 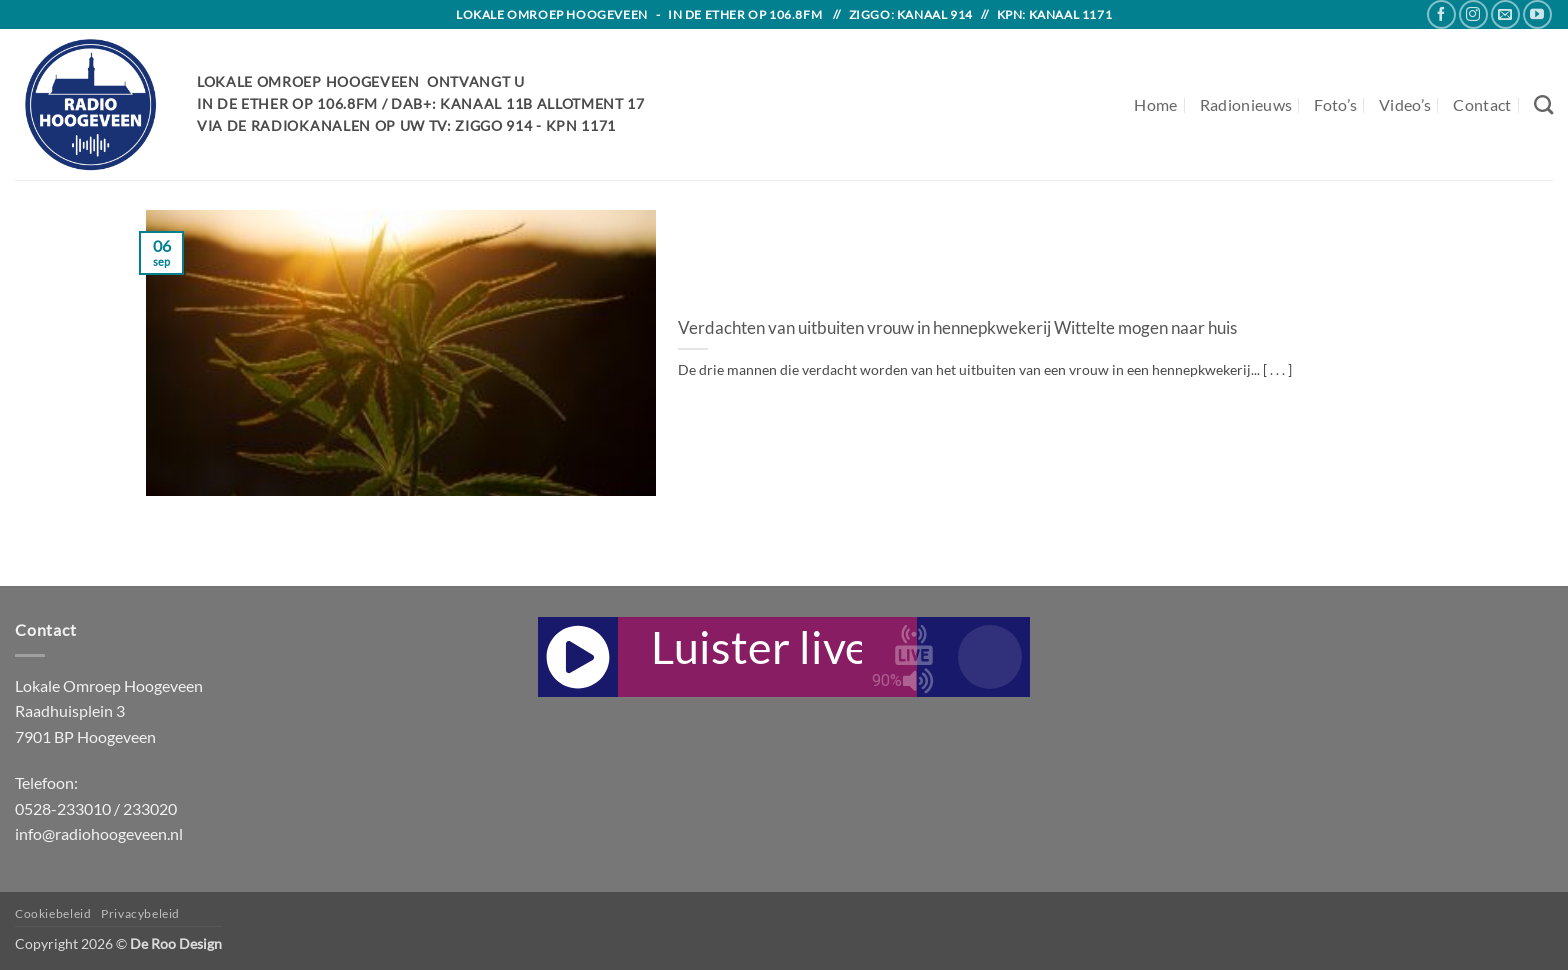 What do you see at coordinates (1482, 104) in the screenshot?
I see `Contact` at bounding box center [1482, 104].